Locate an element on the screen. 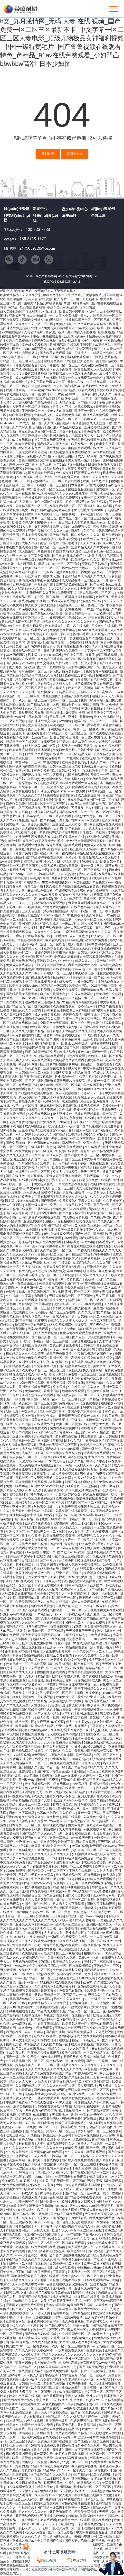  久久春色 is located at coordinates (25, 2028).